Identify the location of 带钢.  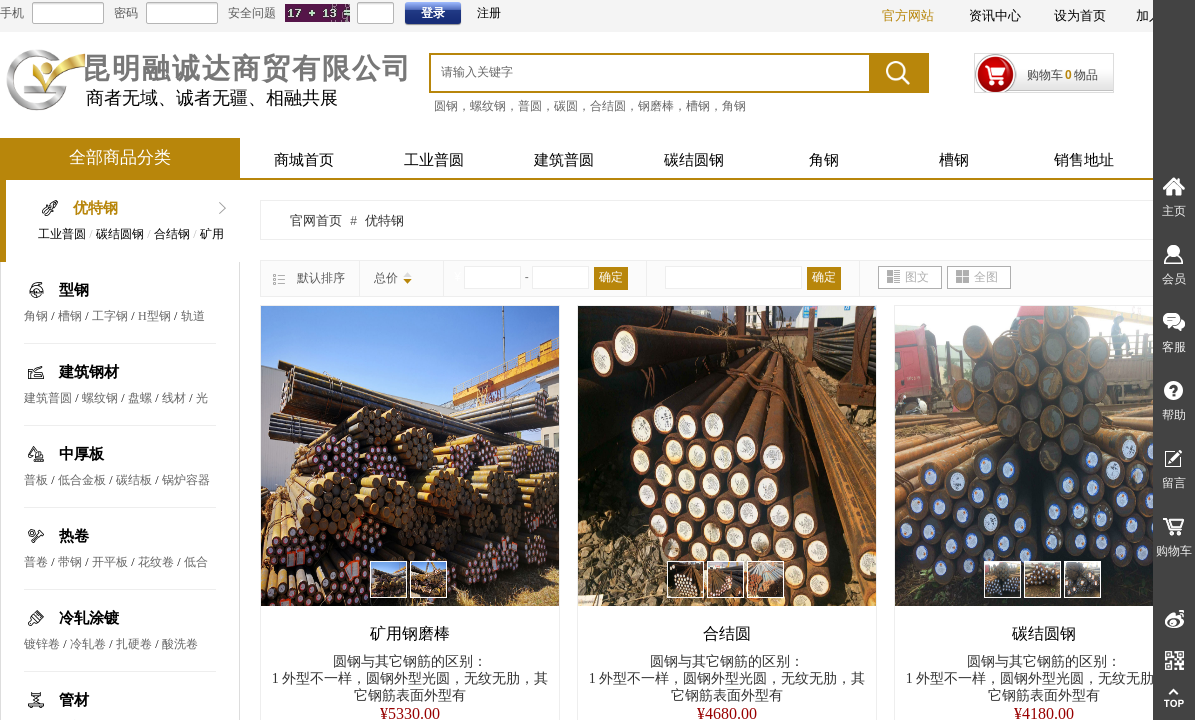
(70, 562).